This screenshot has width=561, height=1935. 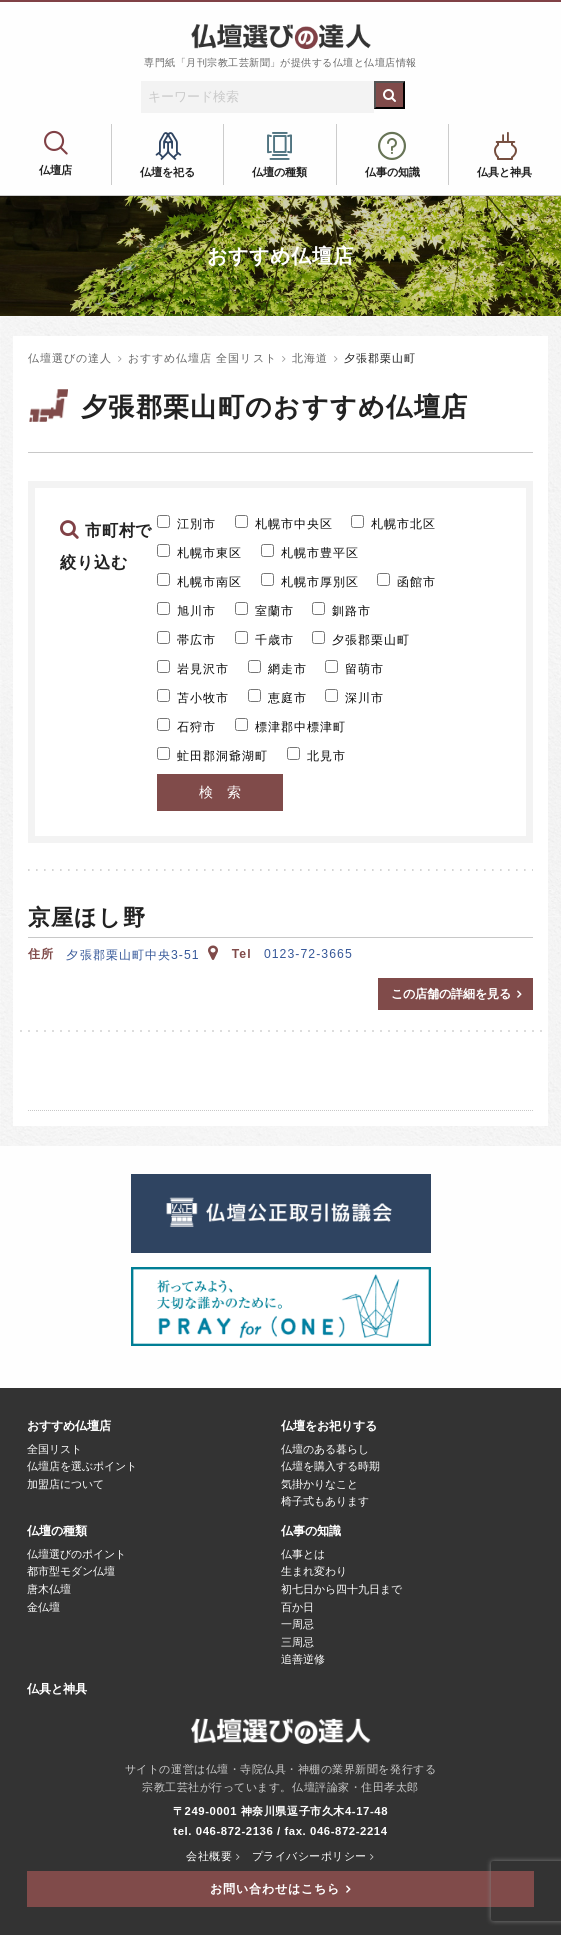 I want to click on 金仏壇, so click(x=43, y=1607).